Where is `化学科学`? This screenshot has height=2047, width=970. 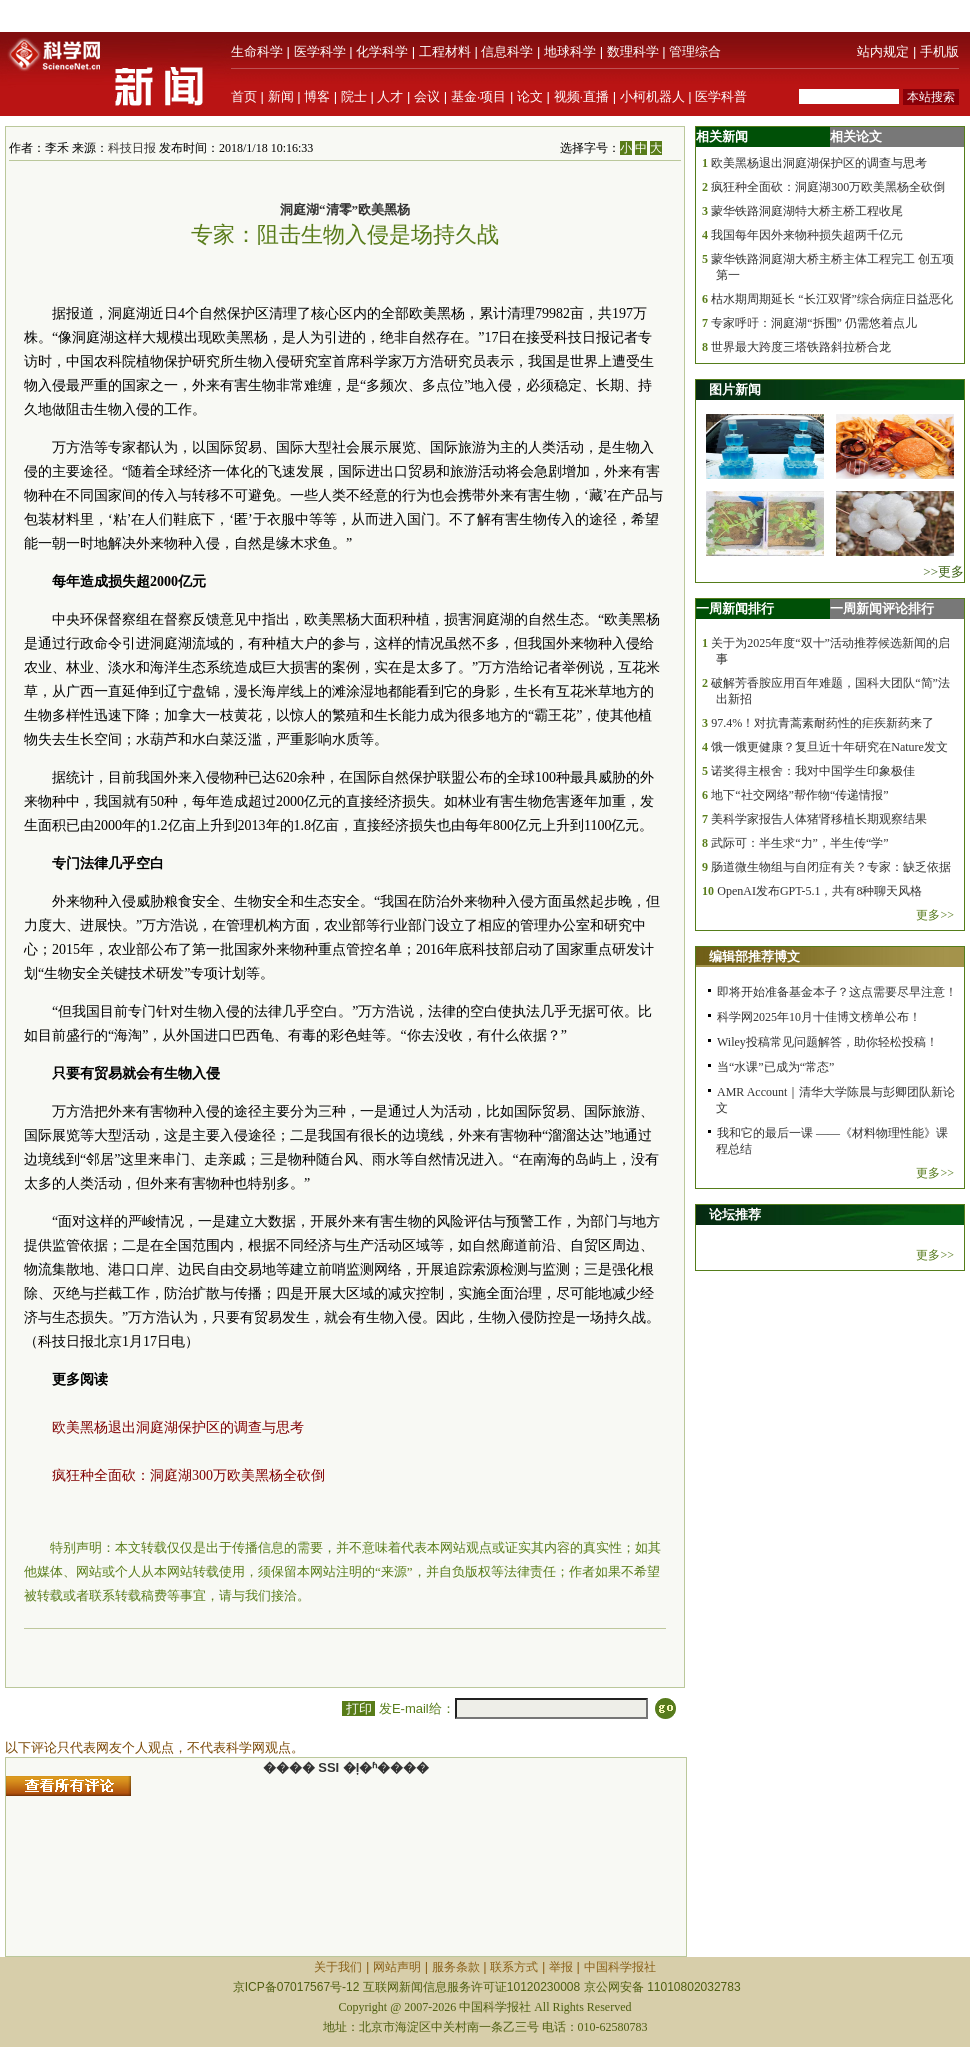 化学科学 is located at coordinates (382, 51).